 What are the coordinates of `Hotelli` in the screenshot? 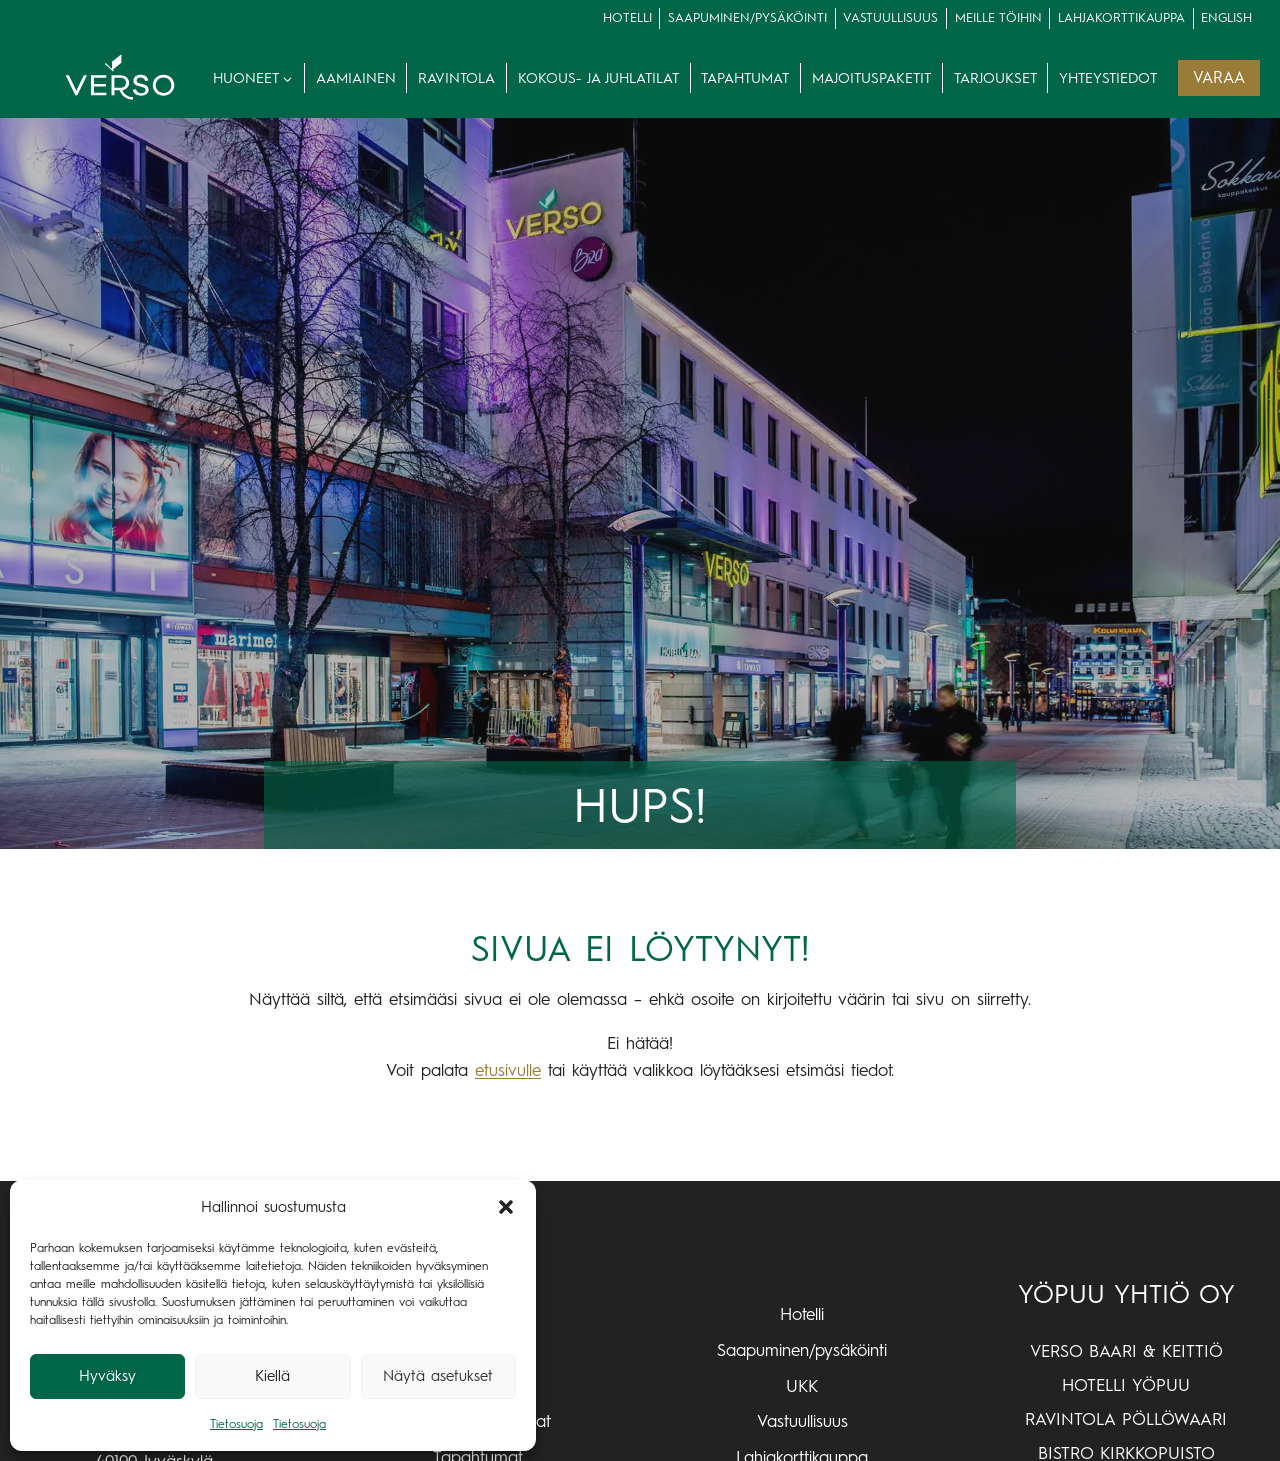 It's located at (627, 17).